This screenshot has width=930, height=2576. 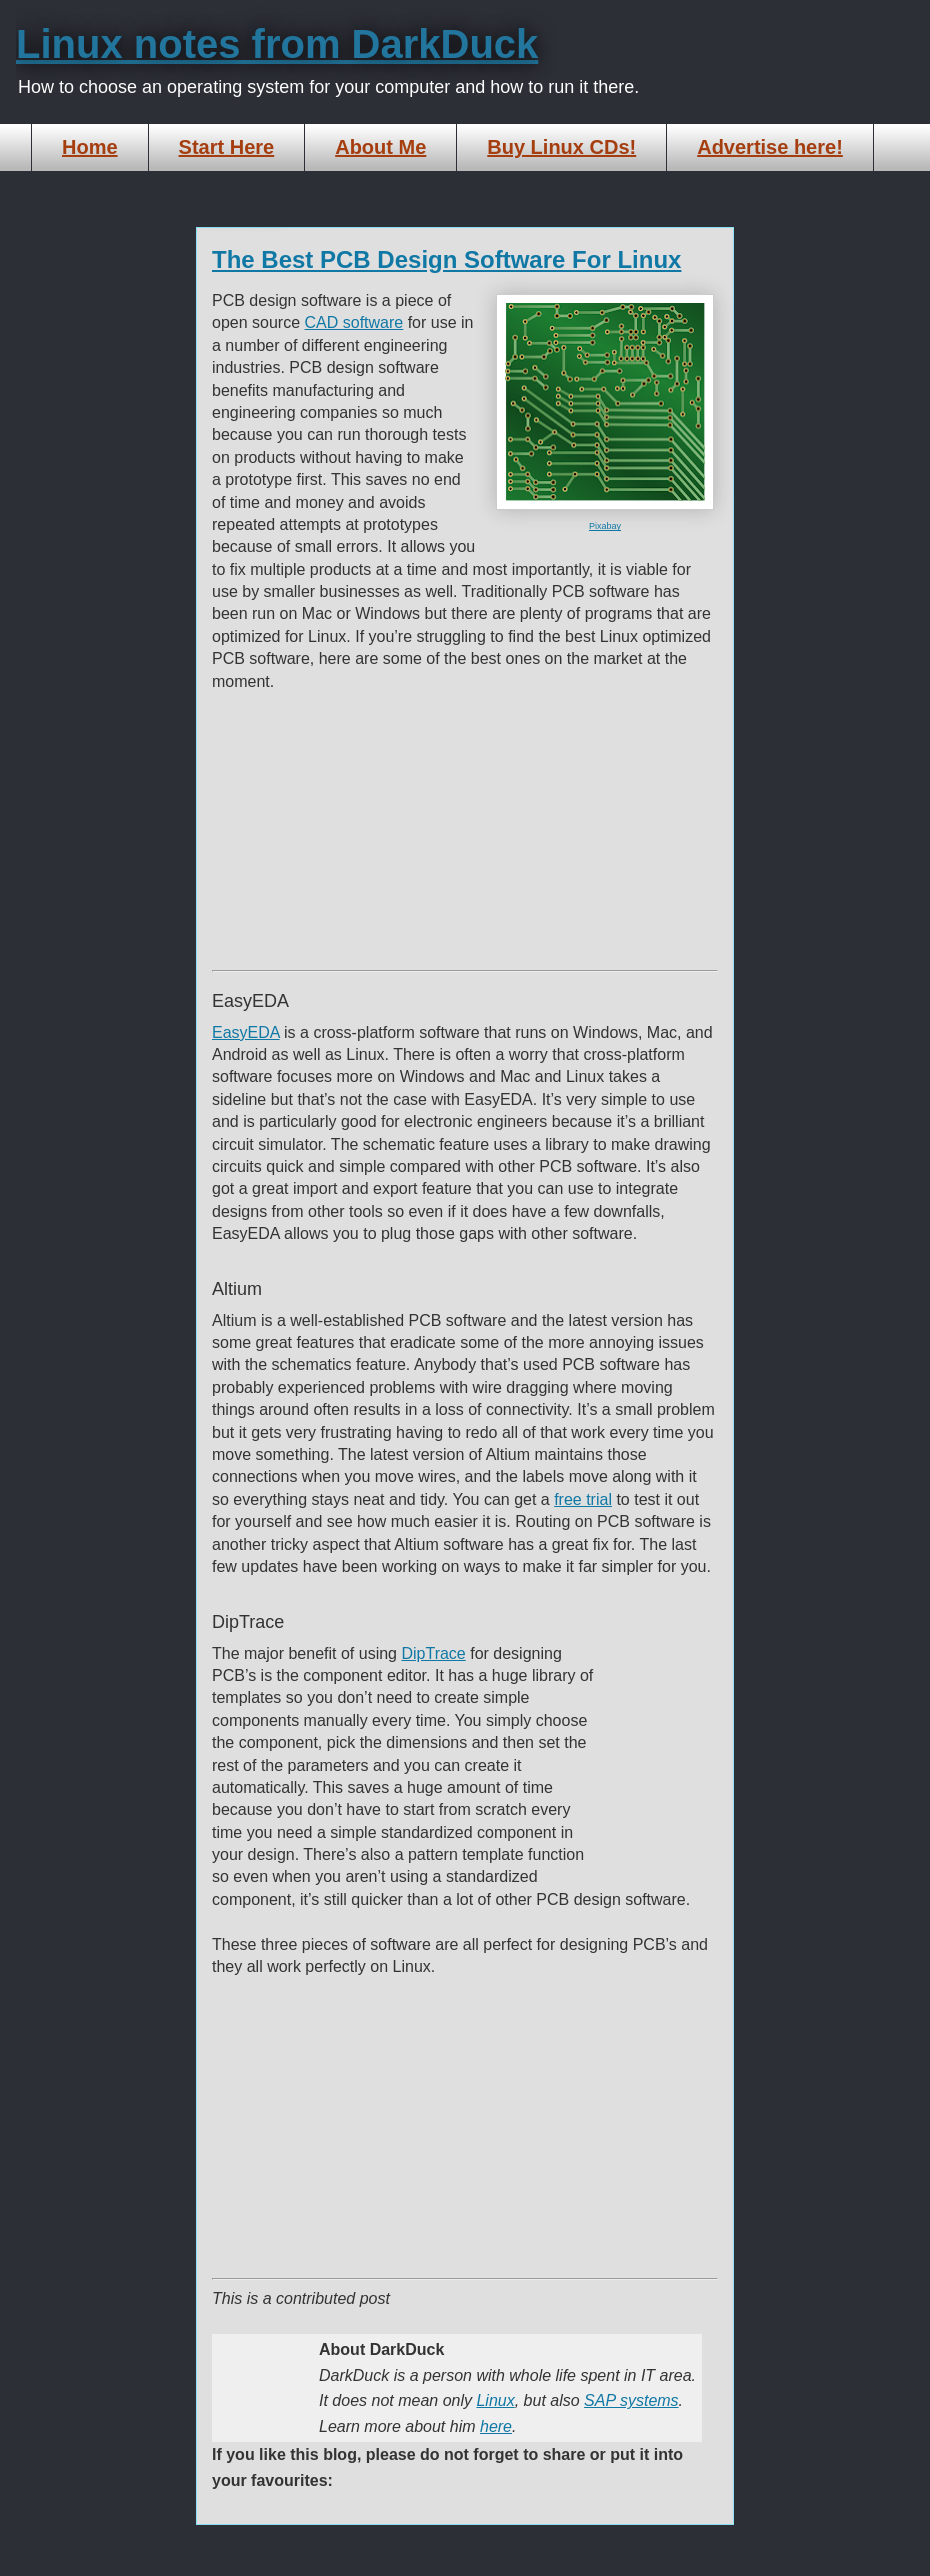 What do you see at coordinates (446, 259) in the screenshot?
I see `The Best PCB Design Software For Linux` at bounding box center [446, 259].